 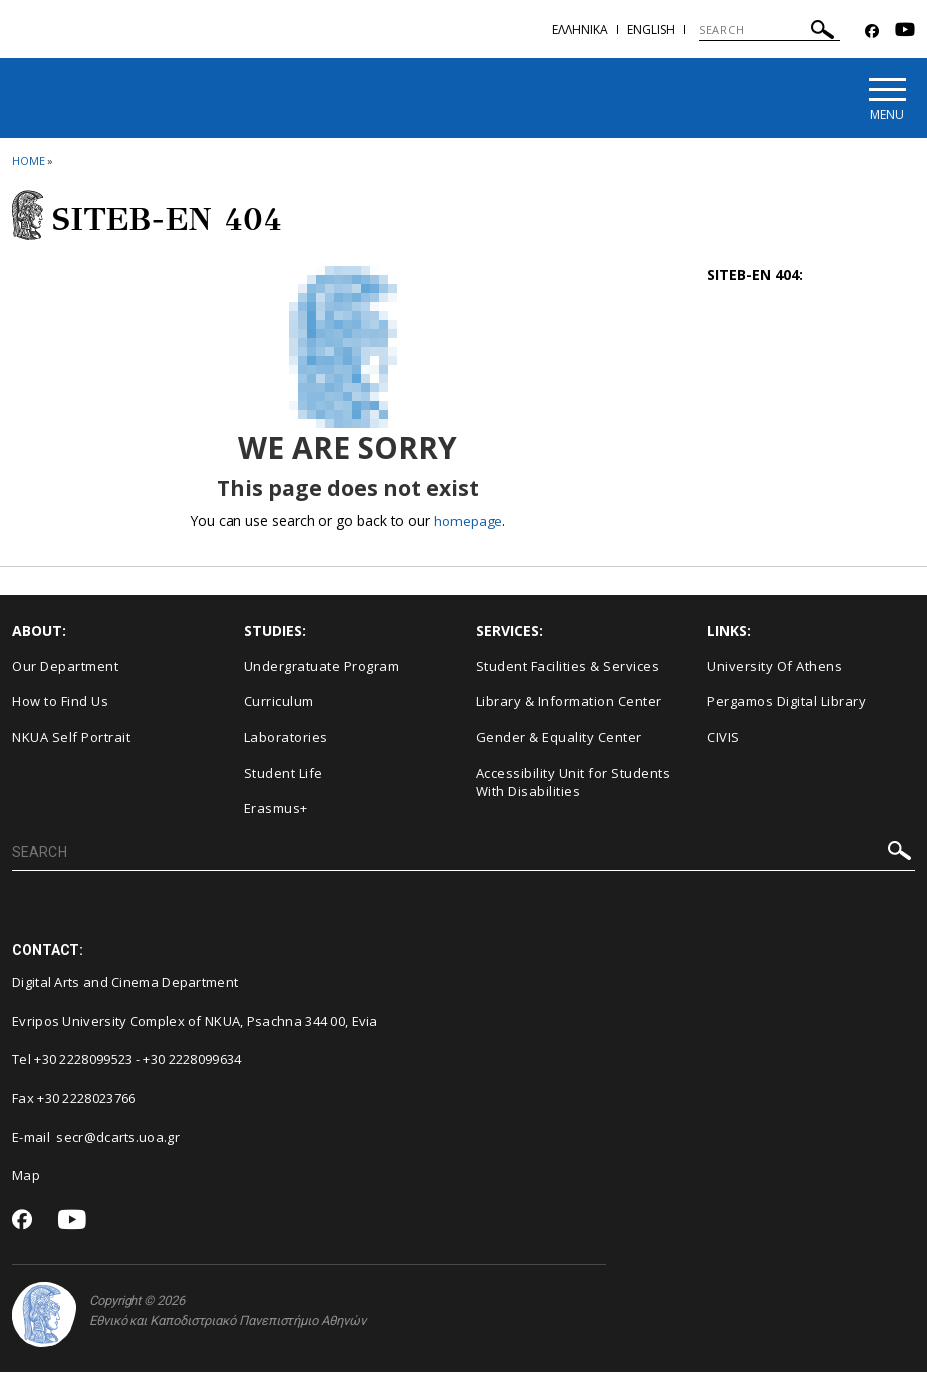 I want to click on homepage, so click(x=468, y=523).